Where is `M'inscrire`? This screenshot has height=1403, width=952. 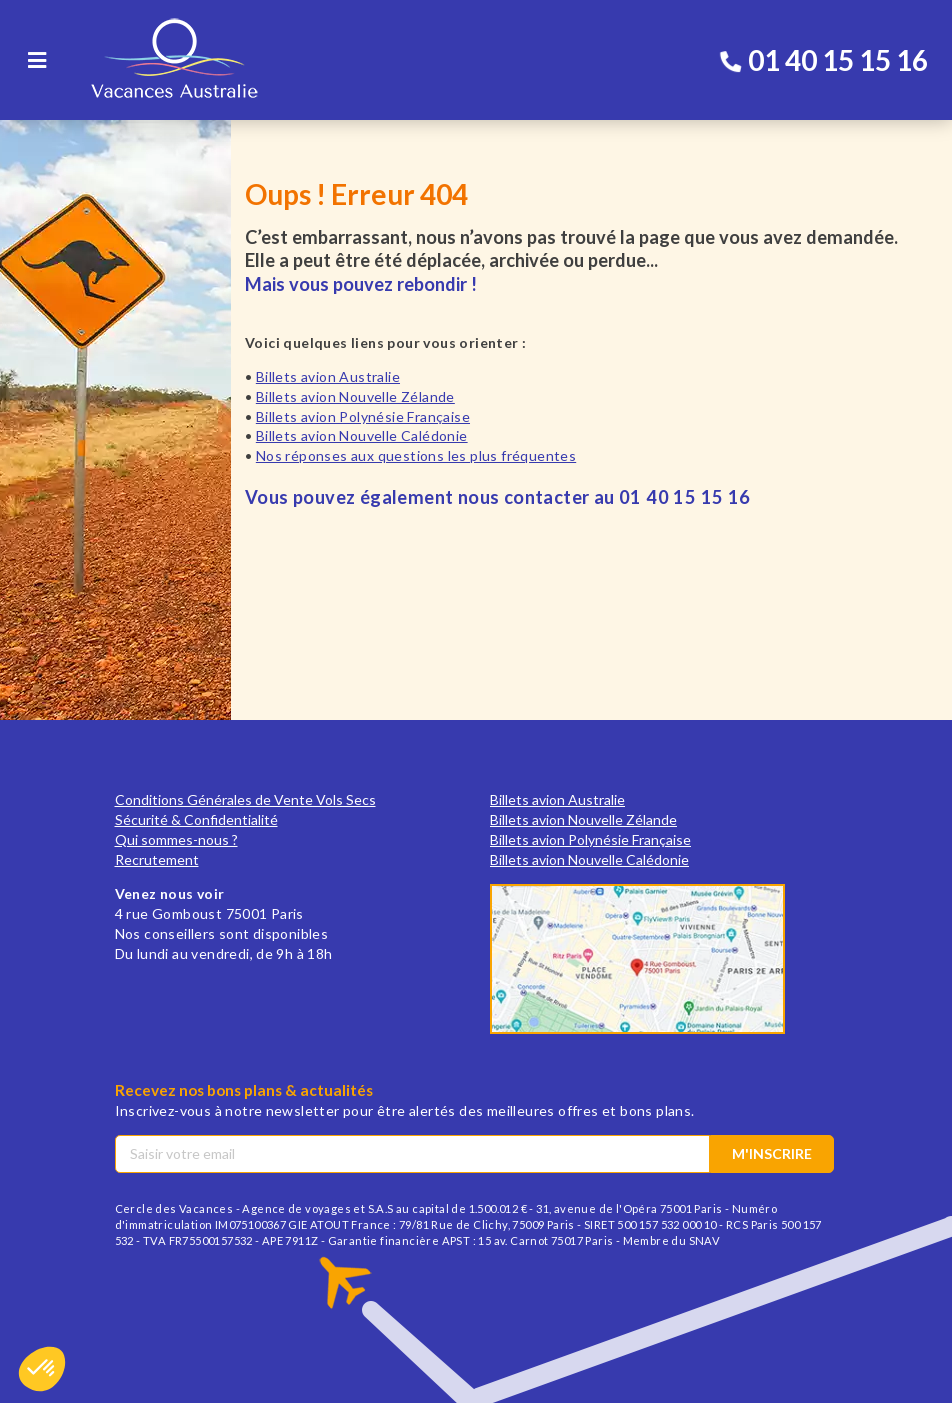 M'inscrire is located at coordinates (772, 1153).